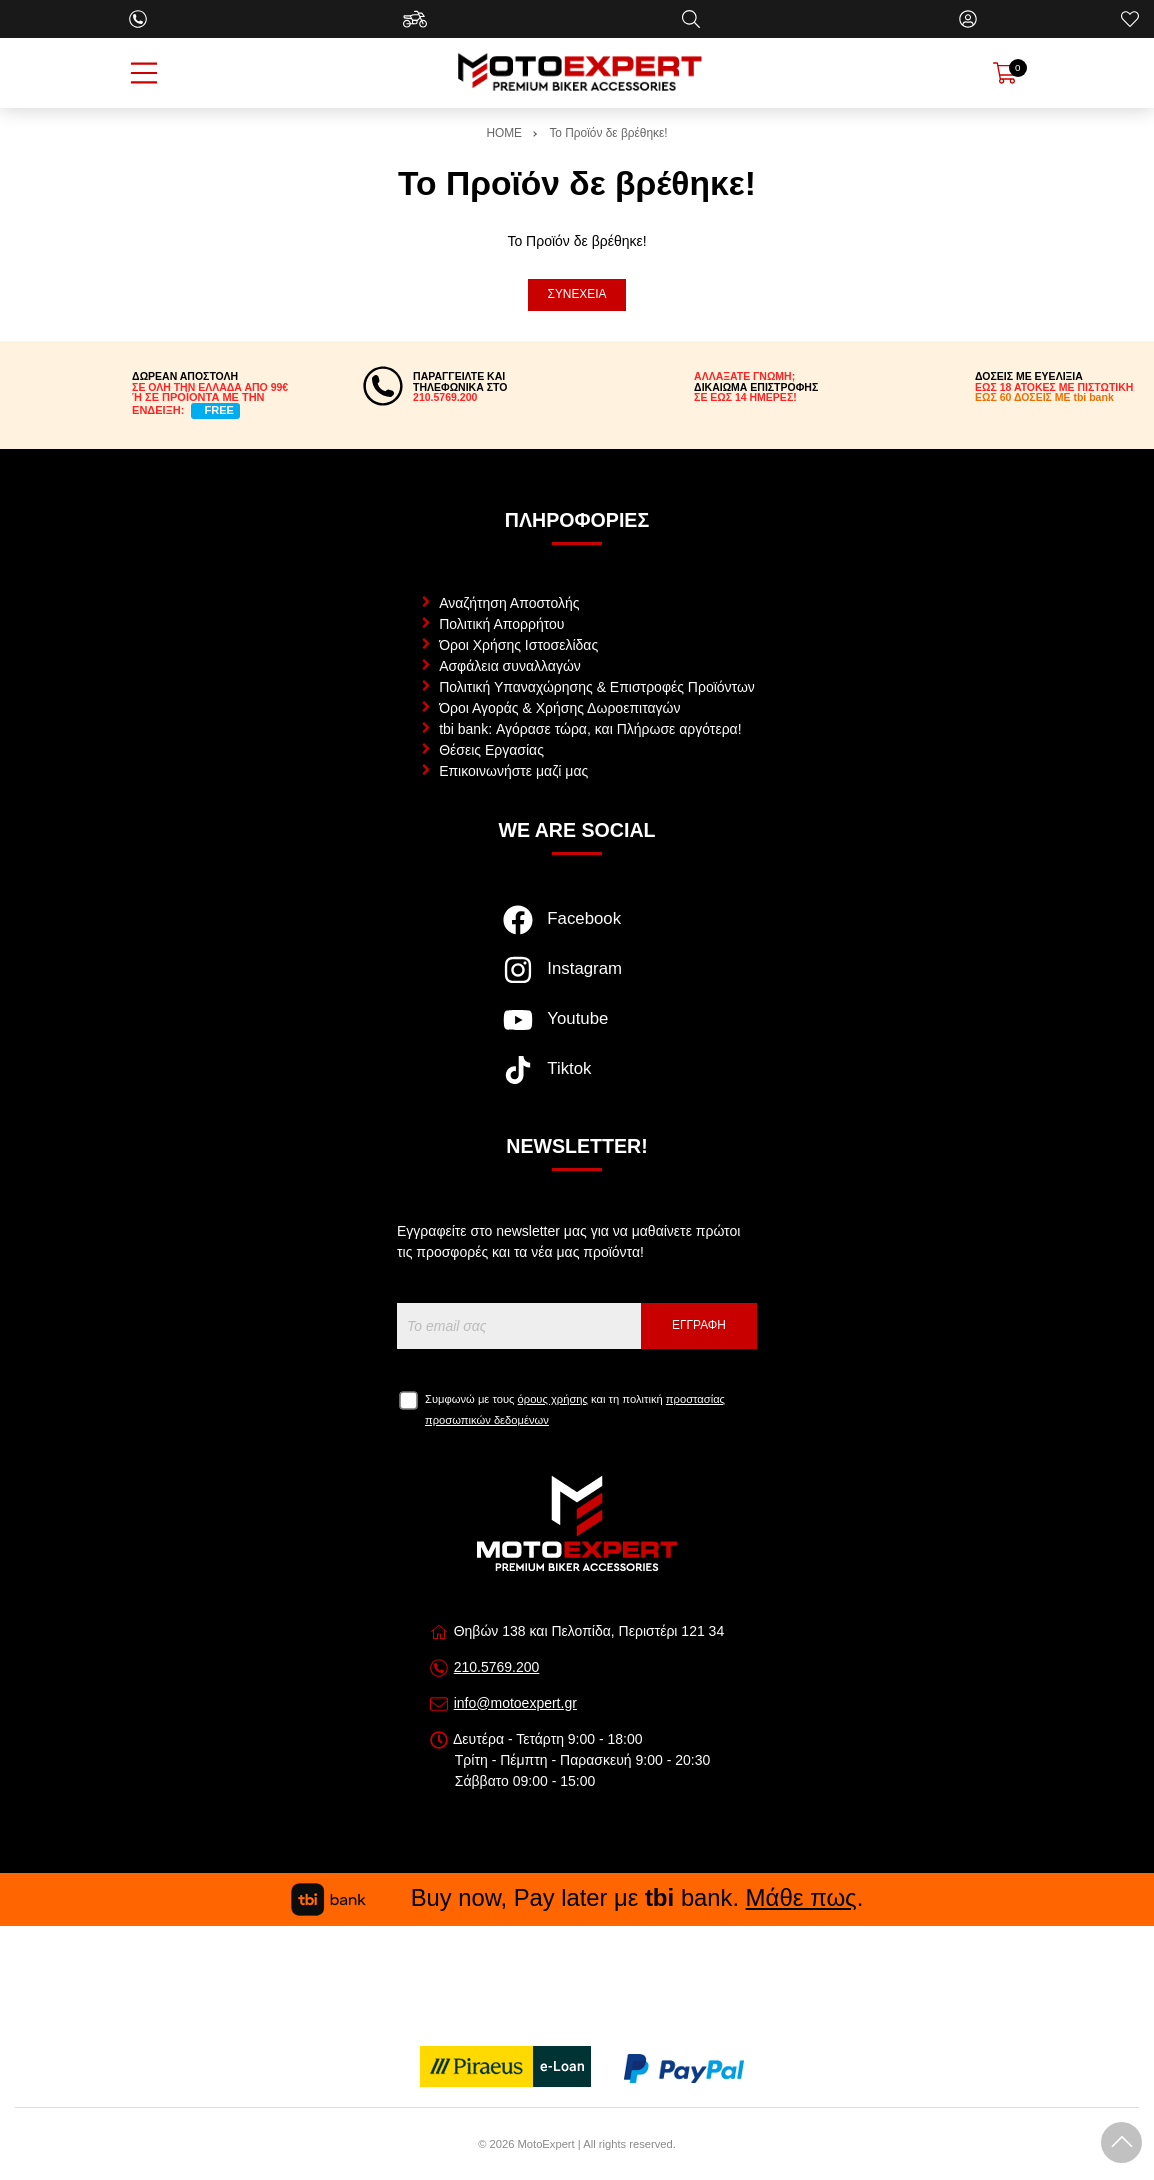 This screenshot has width=1154, height=2180. Describe the element at coordinates (497, 1667) in the screenshot. I see `210.5769.200` at that location.